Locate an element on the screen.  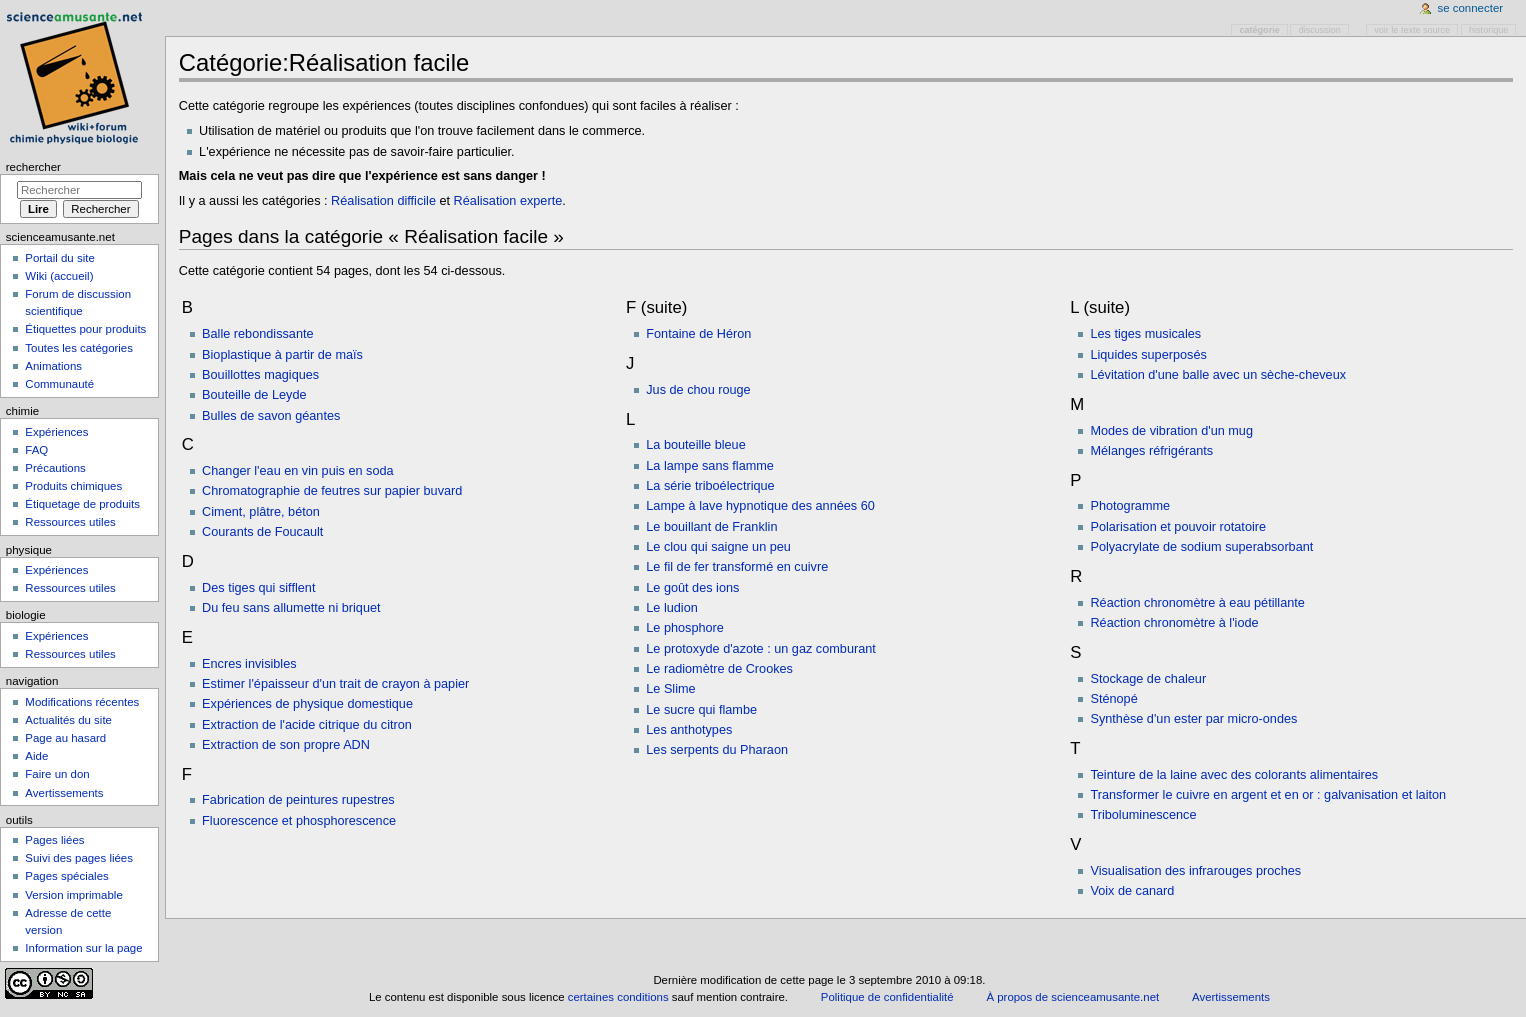
Information sur la page is located at coordinates (83, 948).